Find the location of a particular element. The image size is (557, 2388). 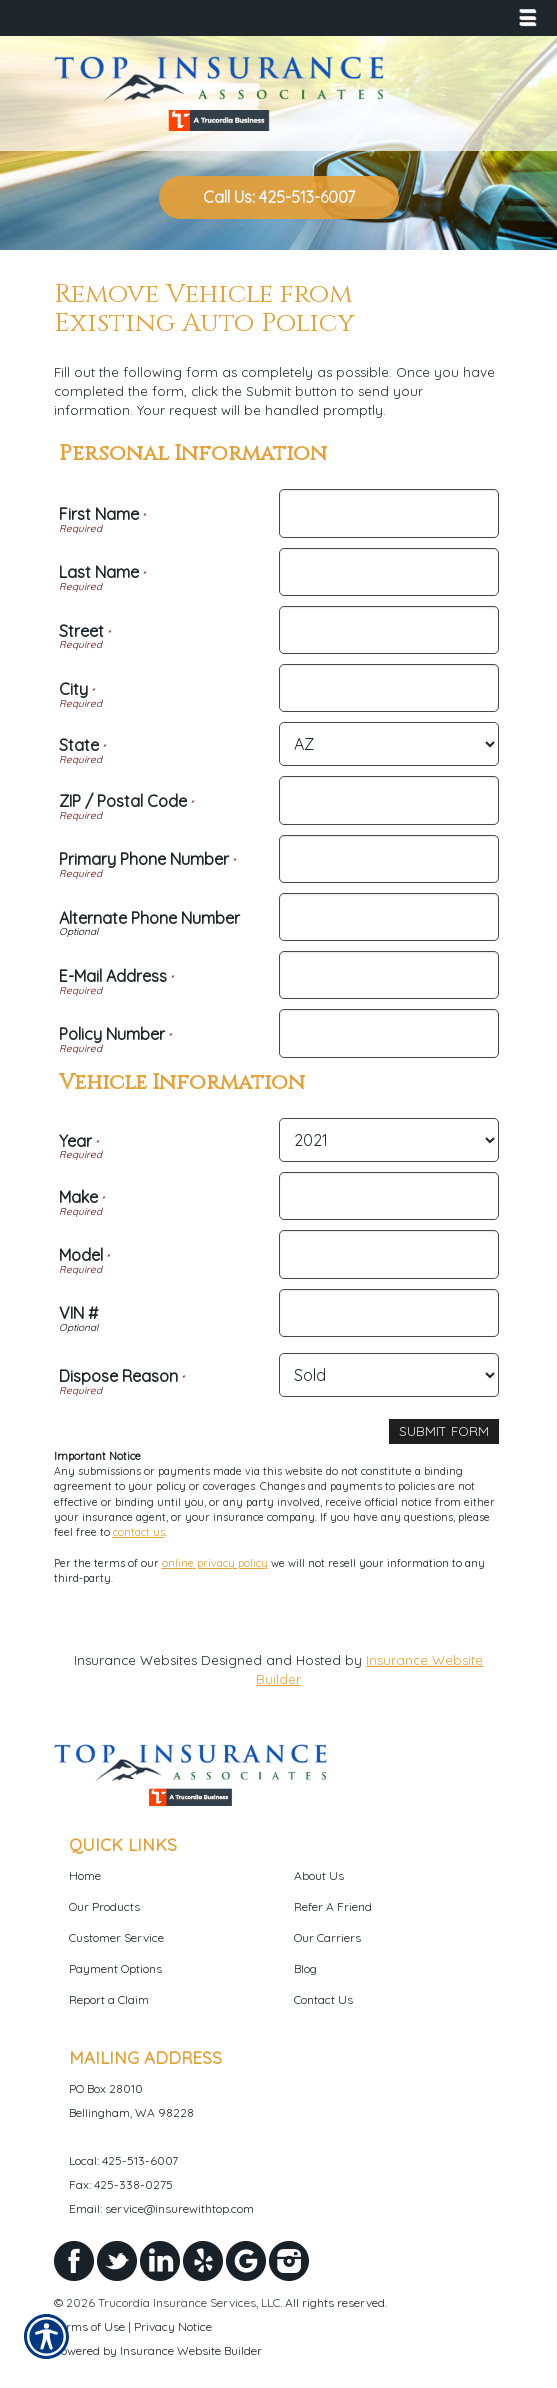

[Personal Information Last Name] is located at coordinates (389, 572).